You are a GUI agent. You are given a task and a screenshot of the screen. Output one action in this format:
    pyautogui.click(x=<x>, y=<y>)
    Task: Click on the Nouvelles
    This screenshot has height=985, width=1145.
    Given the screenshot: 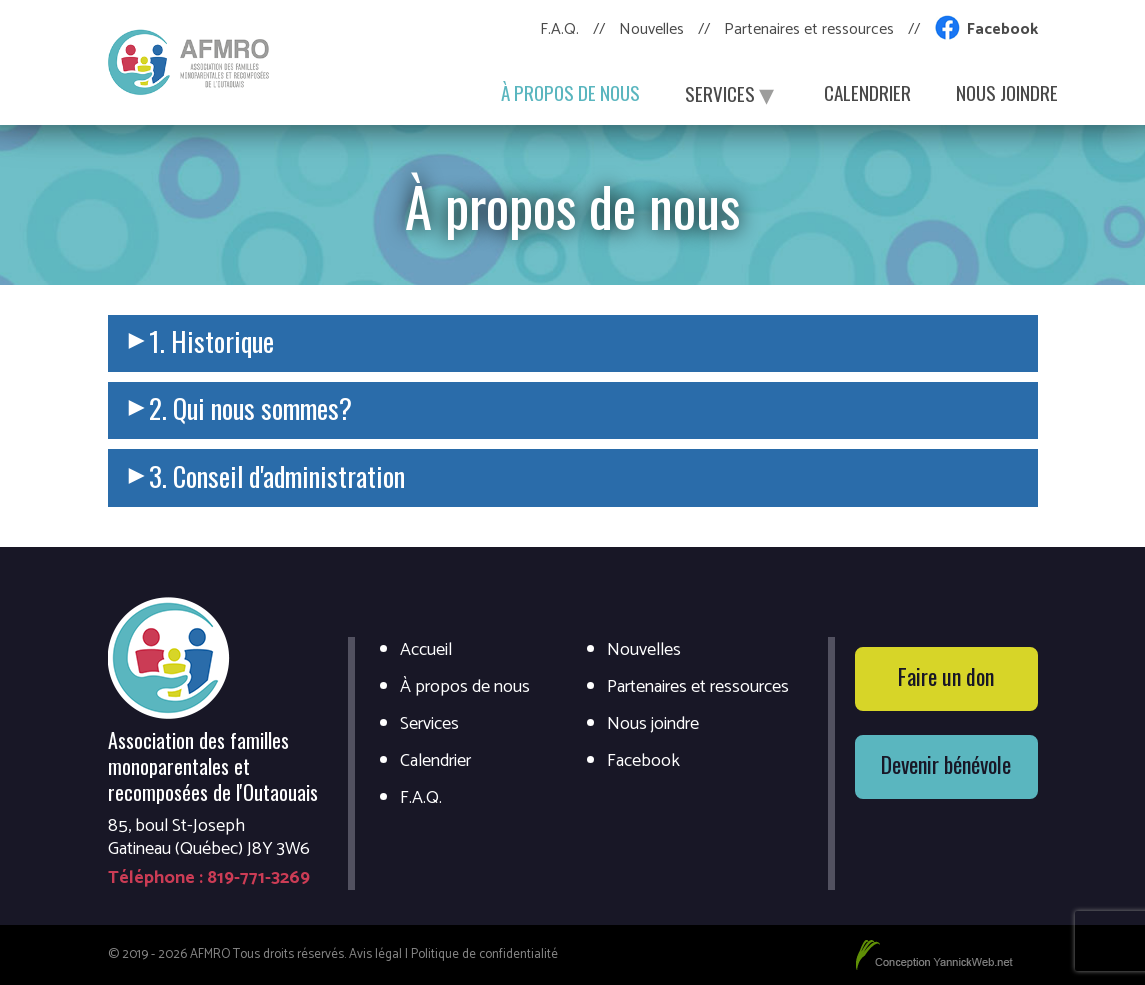 What is the action you would take?
    pyautogui.click(x=651, y=29)
    